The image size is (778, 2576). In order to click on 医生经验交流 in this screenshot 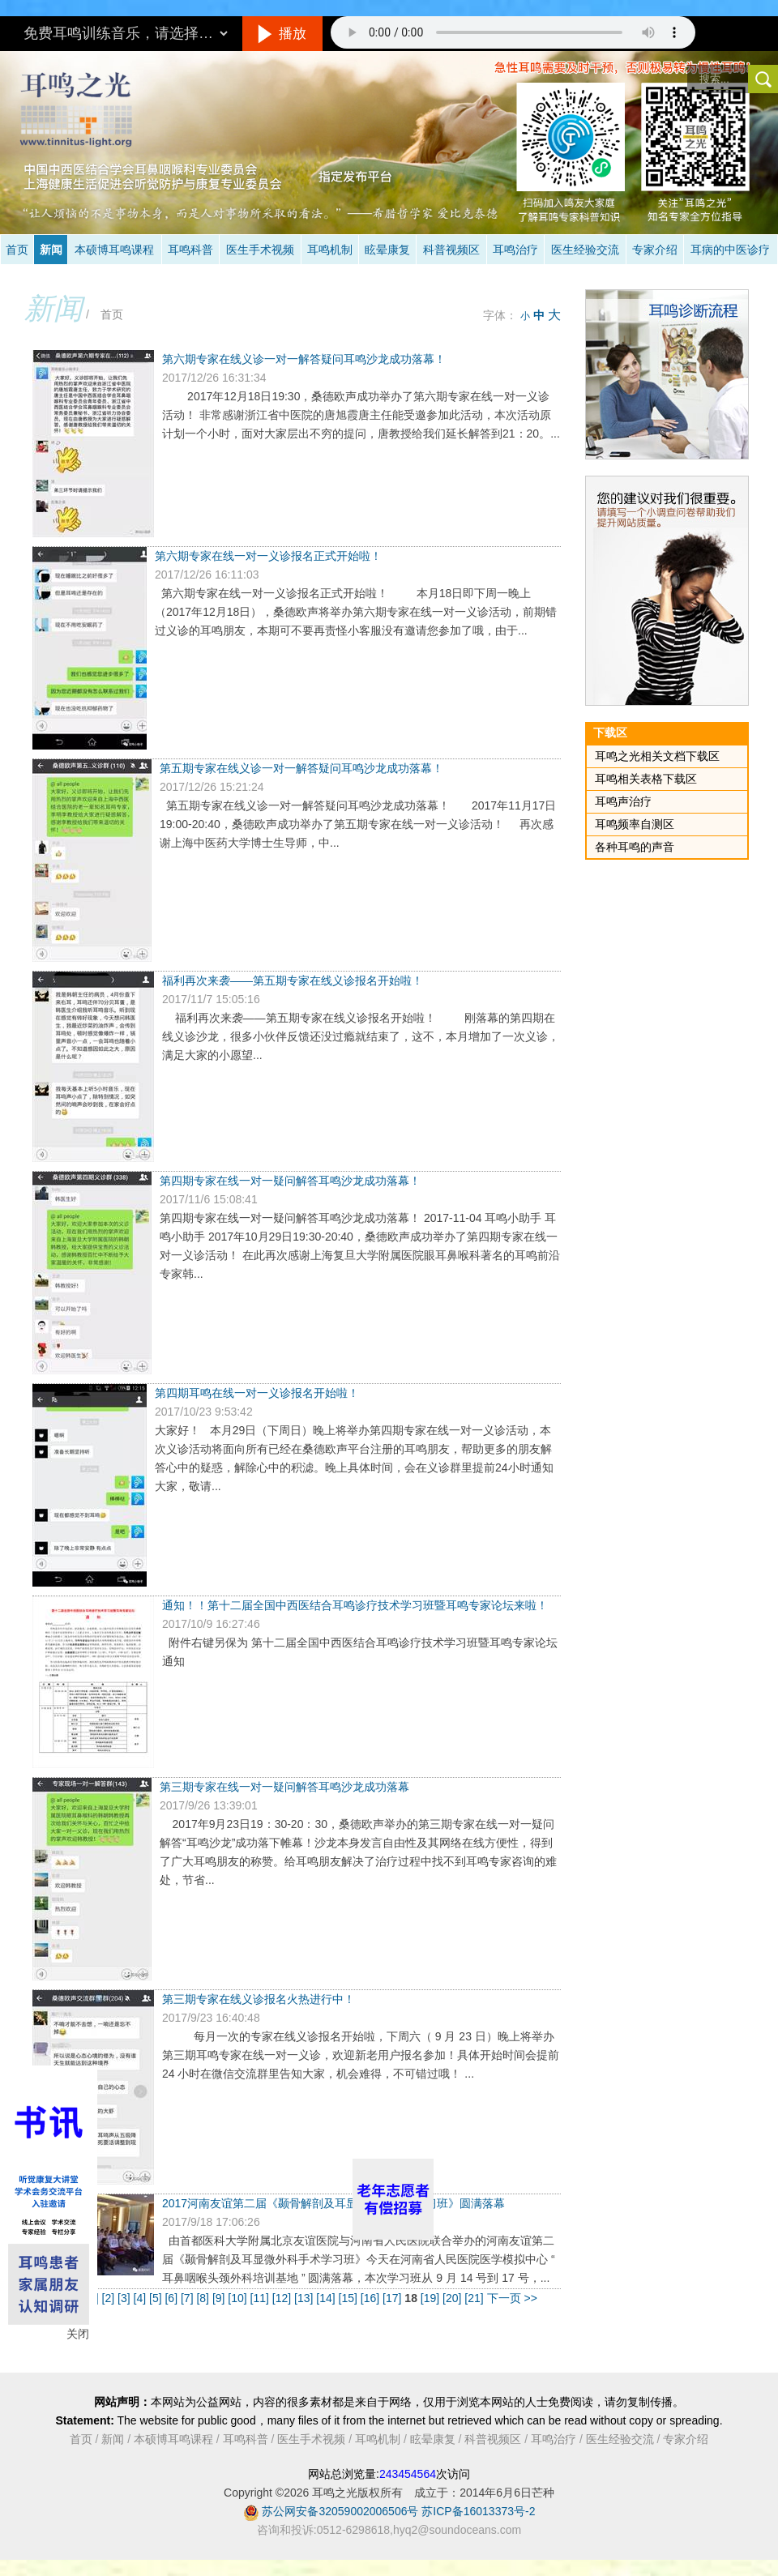, I will do `click(585, 249)`.